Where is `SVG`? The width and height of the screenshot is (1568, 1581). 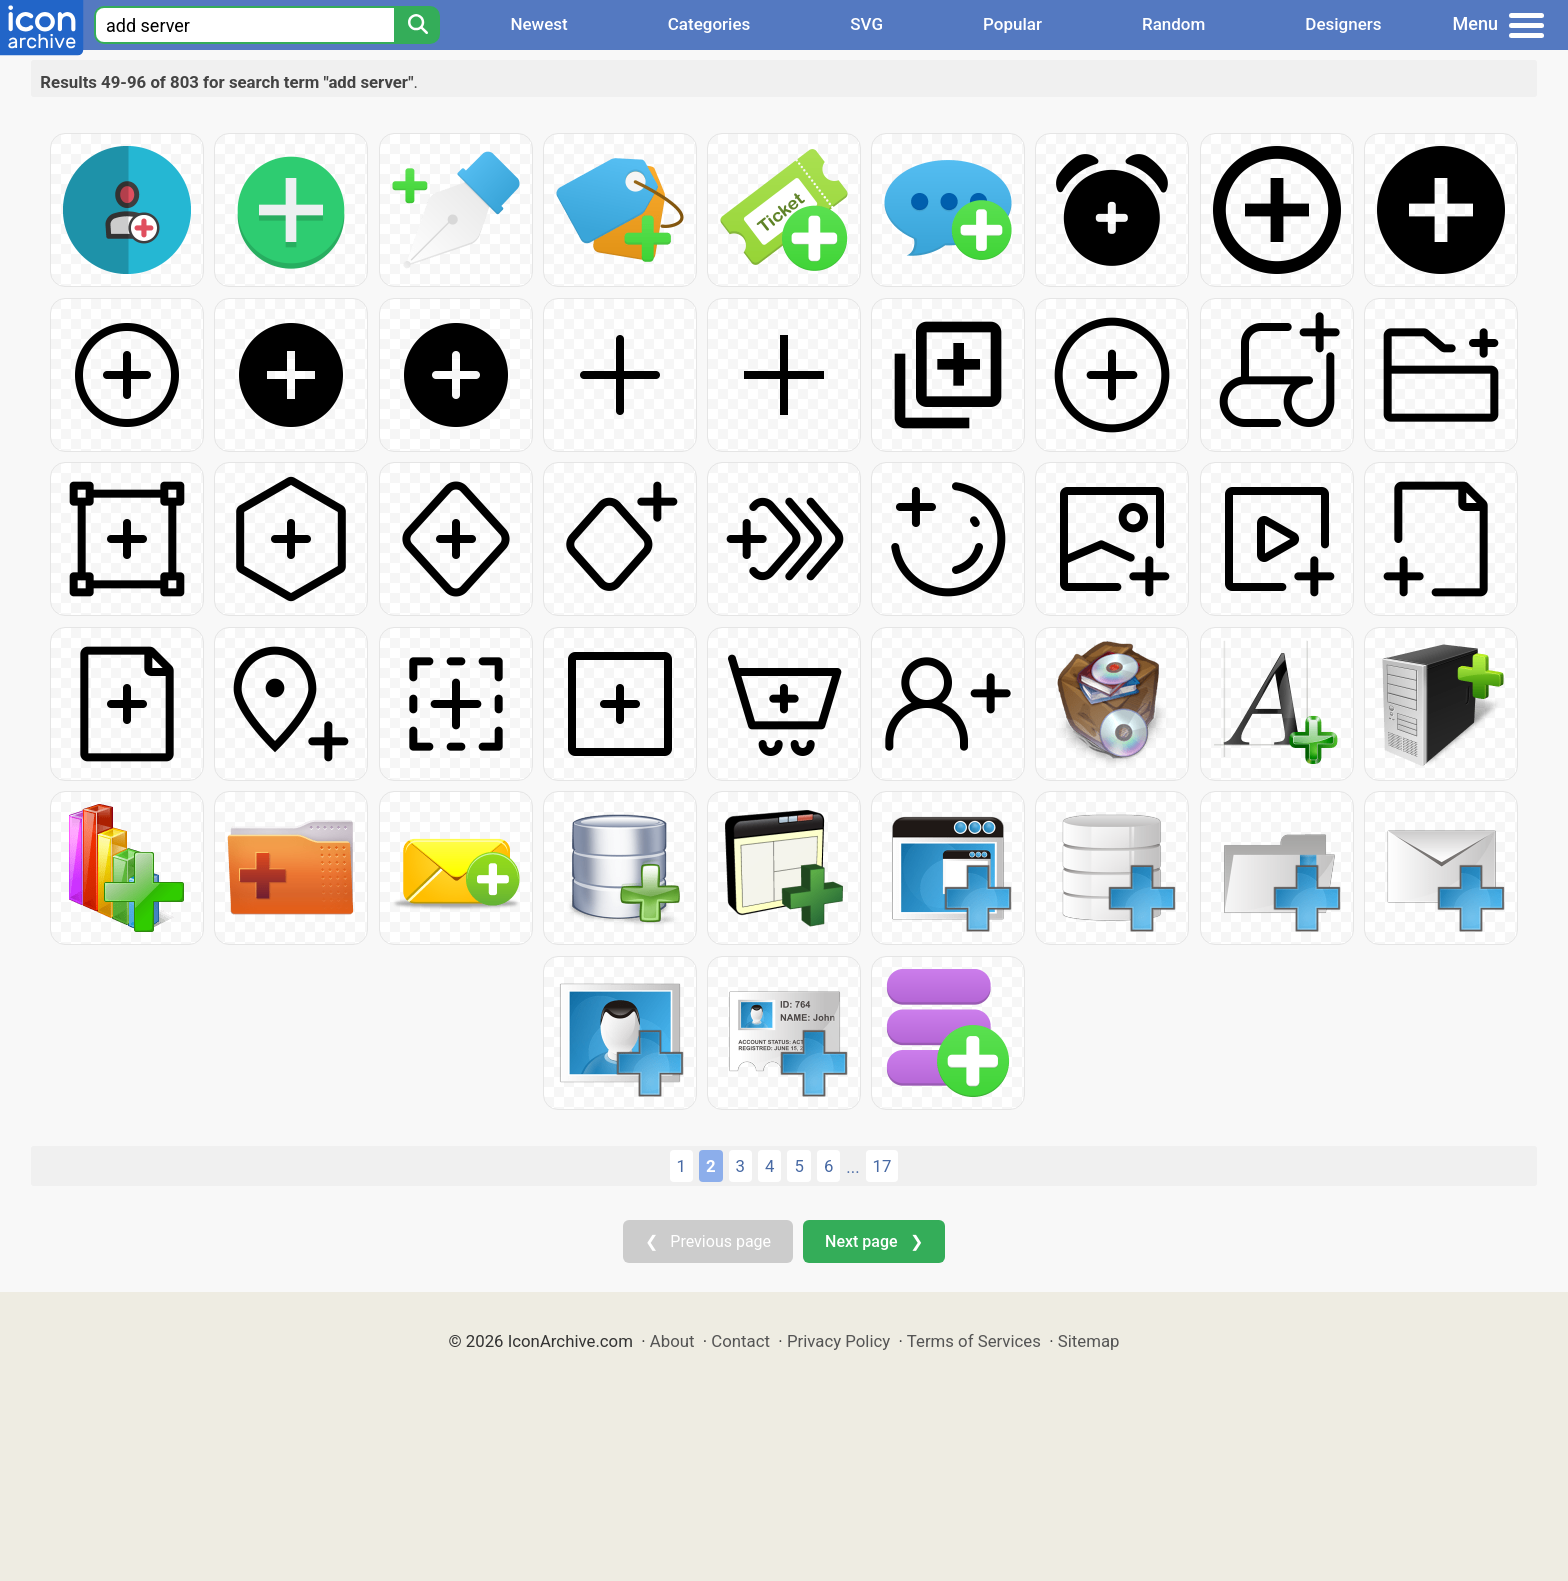 SVG is located at coordinates (866, 24).